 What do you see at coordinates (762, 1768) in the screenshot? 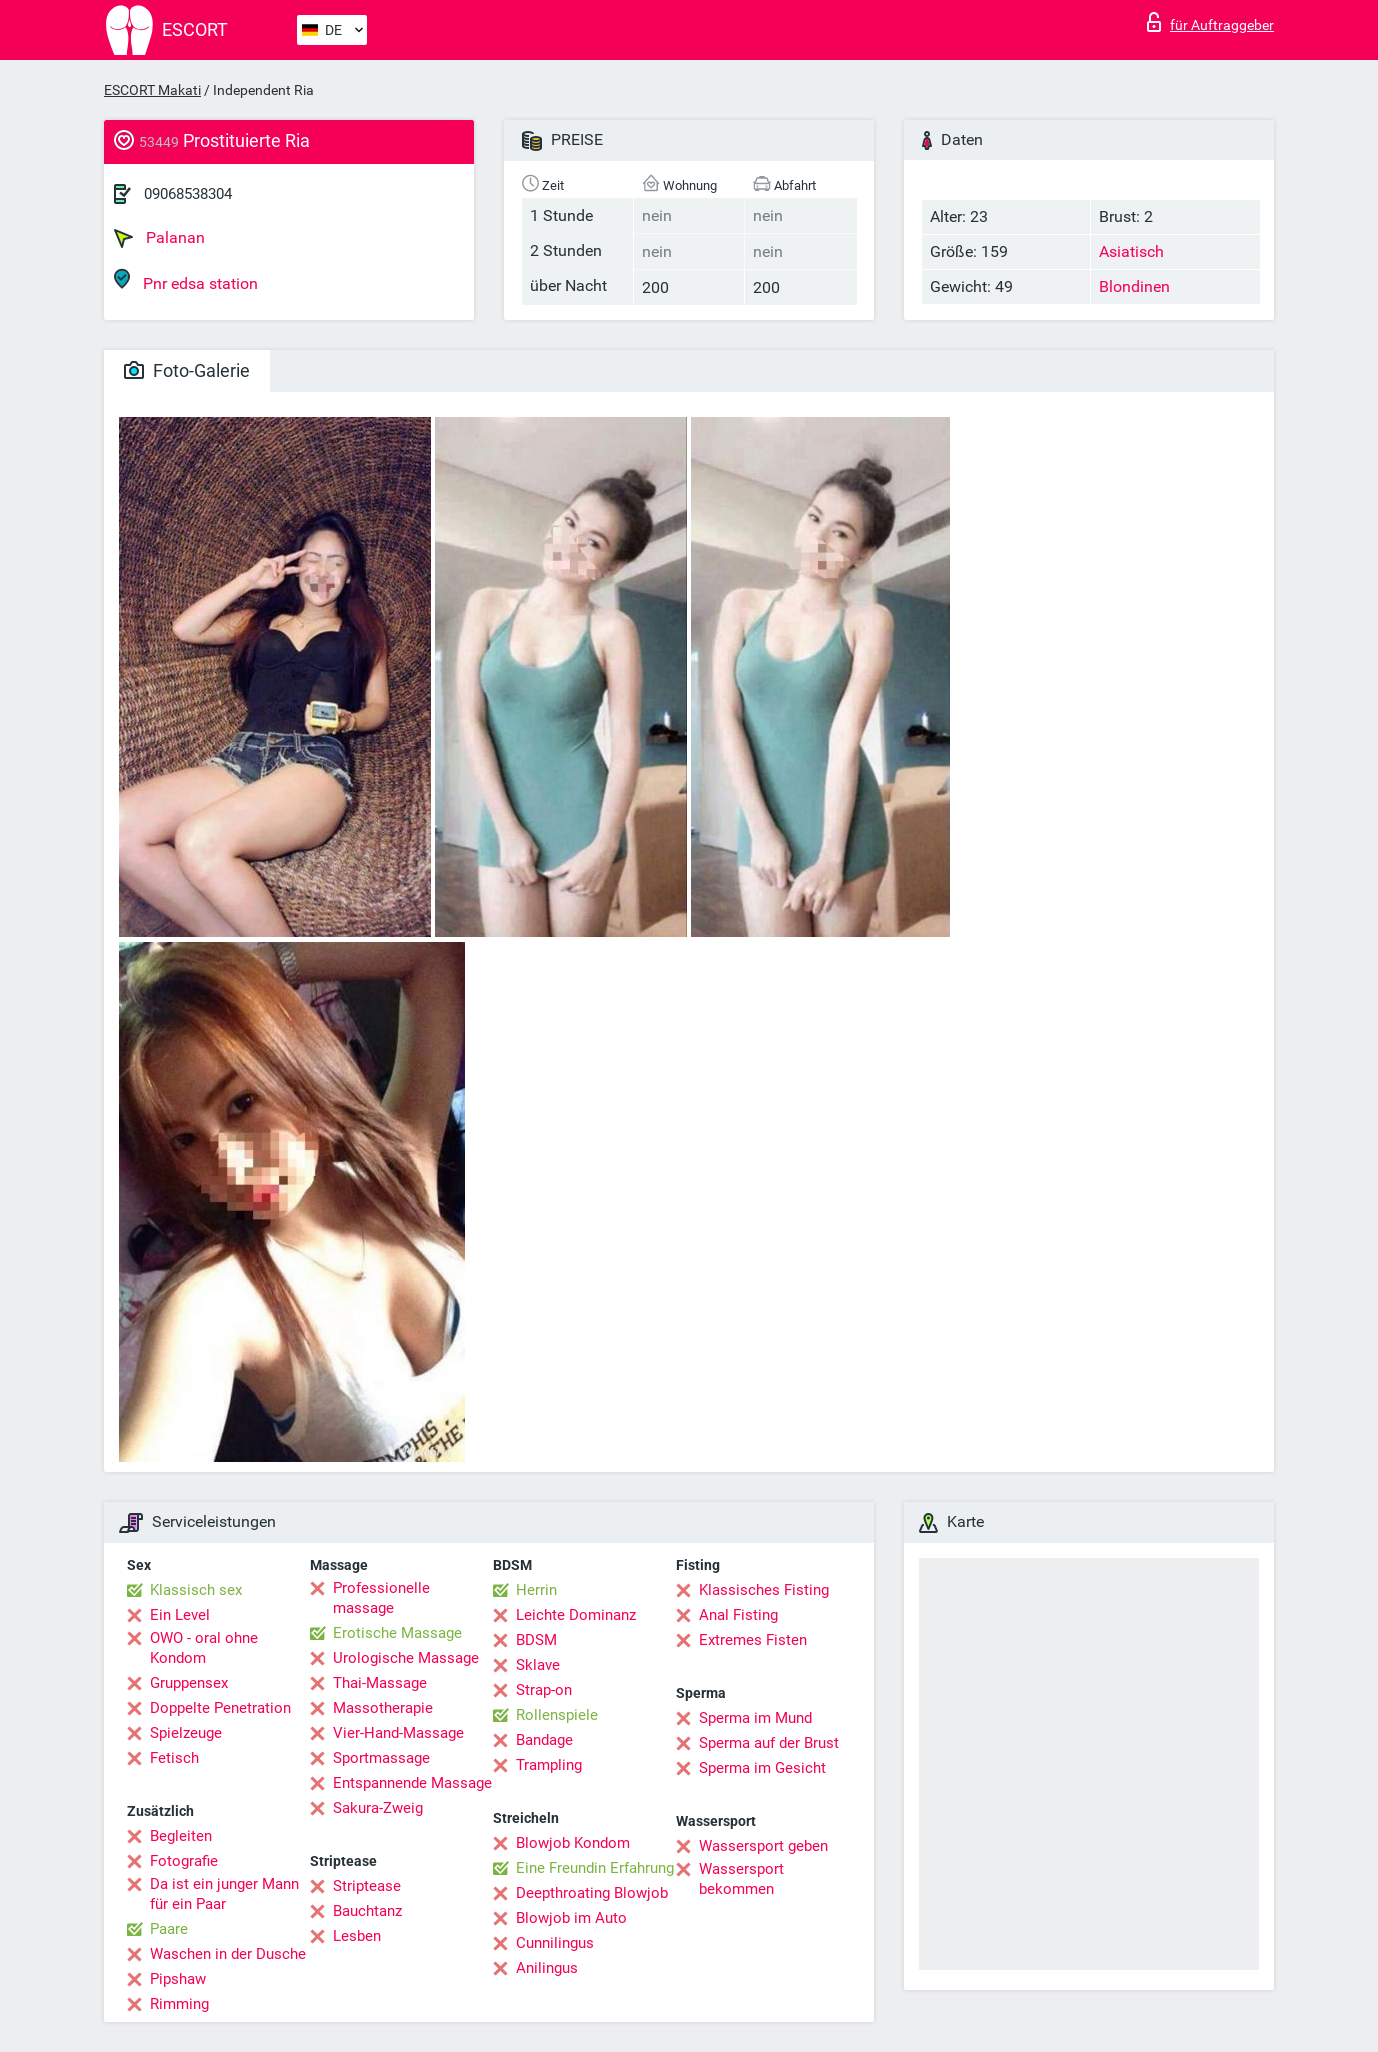
I see `Sperma im Gesicht` at bounding box center [762, 1768].